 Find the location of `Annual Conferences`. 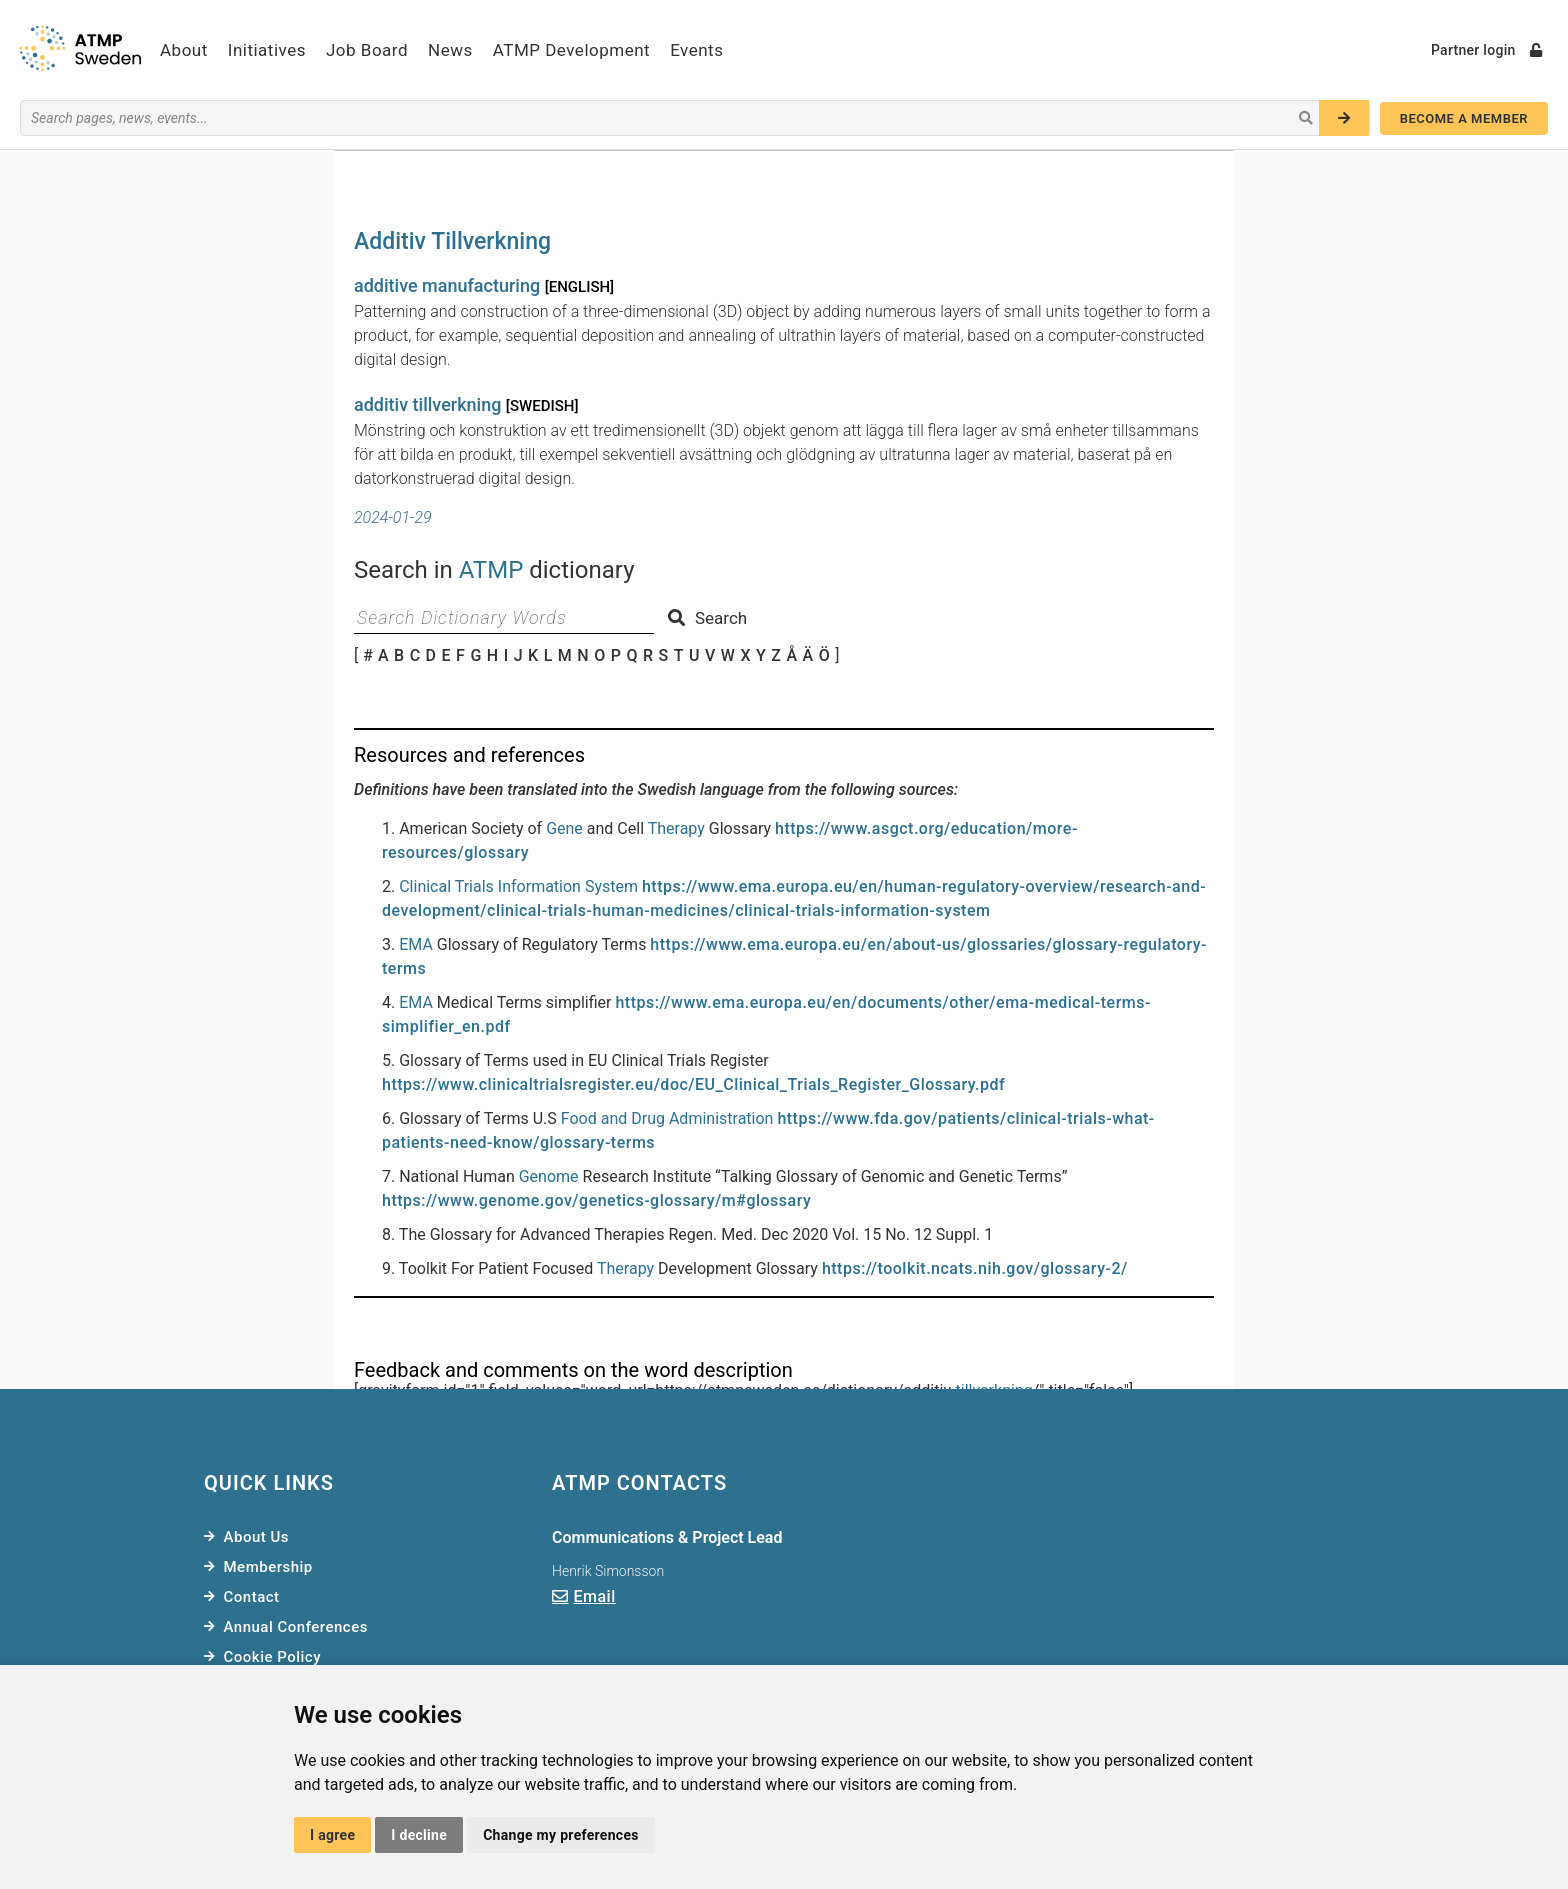

Annual Conferences is located at coordinates (296, 1627).